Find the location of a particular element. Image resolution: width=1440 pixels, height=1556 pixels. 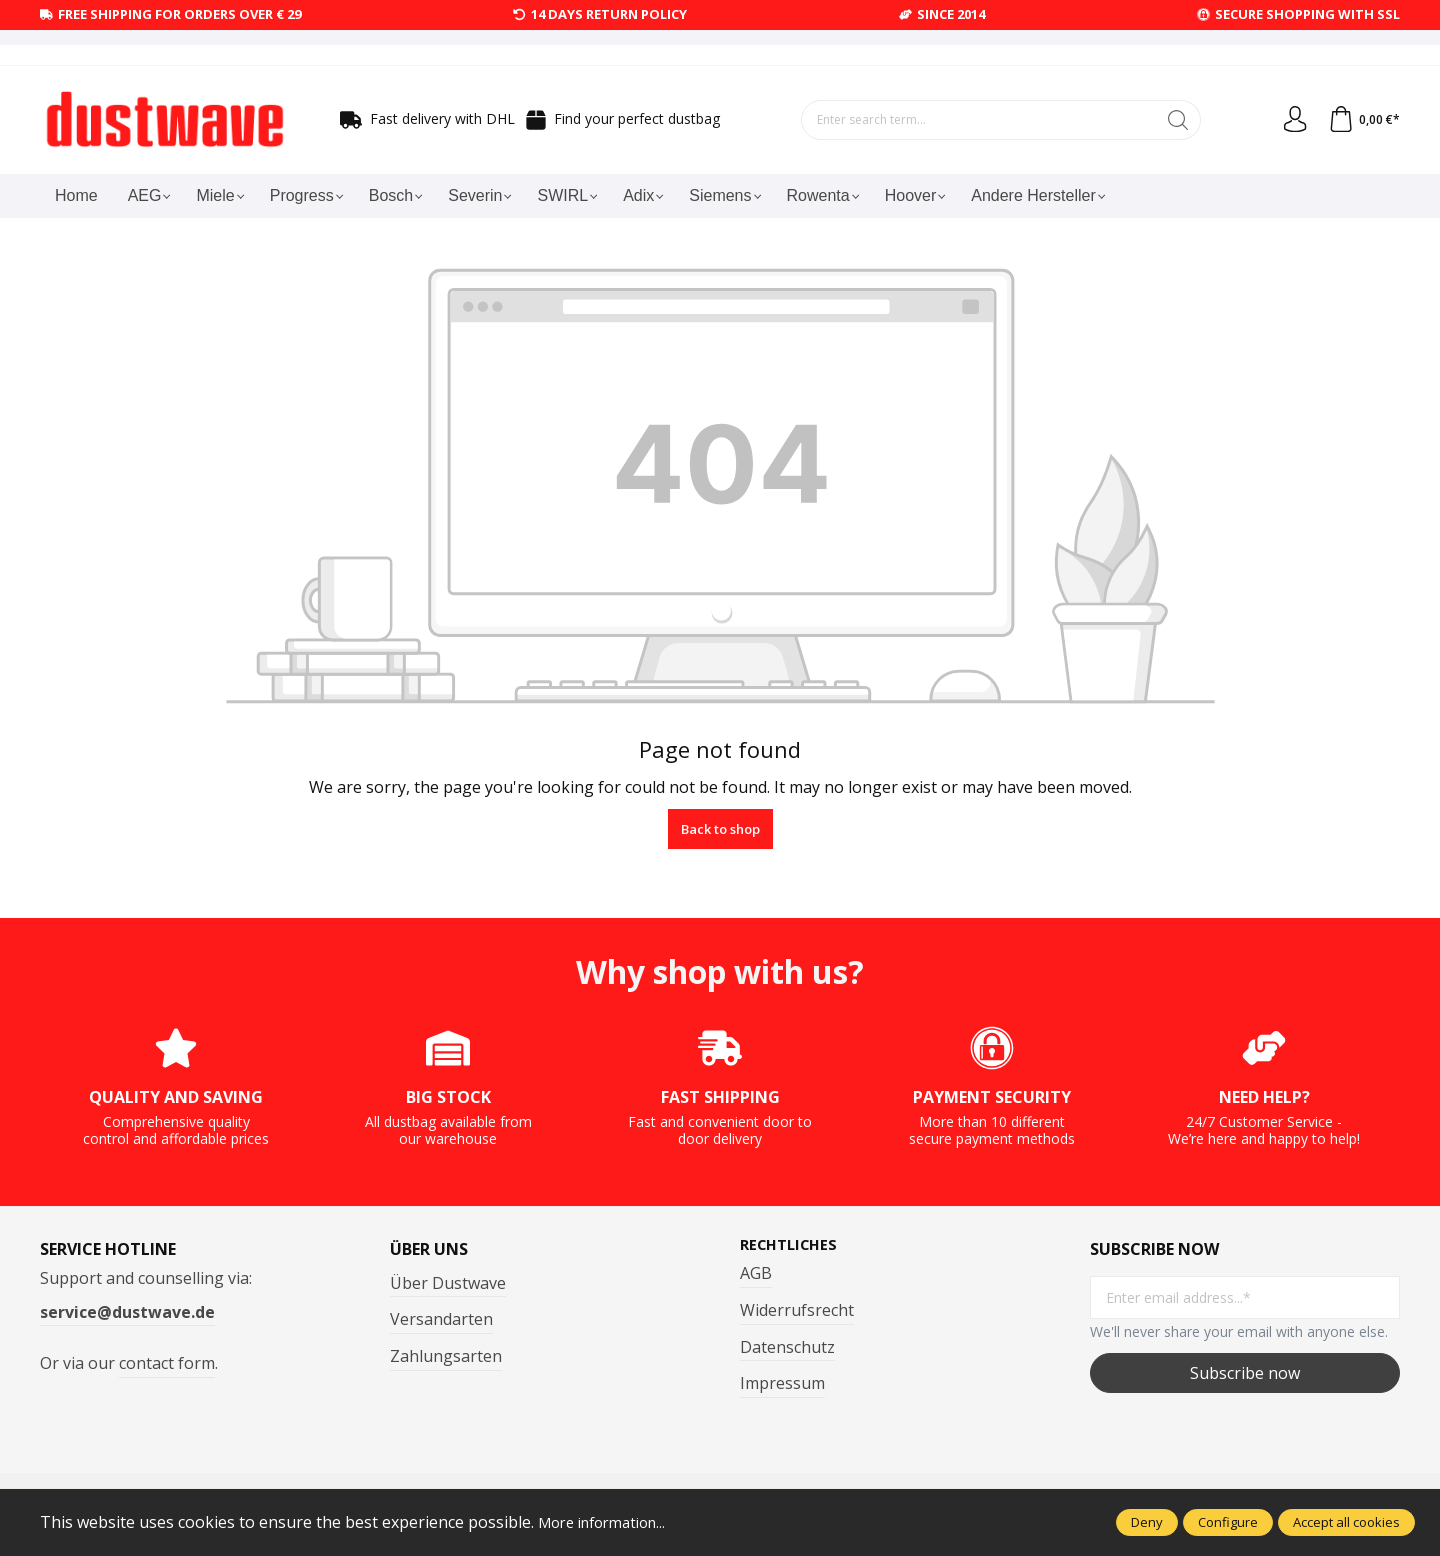

[Enter search term...] is located at coordinates (975, 120).